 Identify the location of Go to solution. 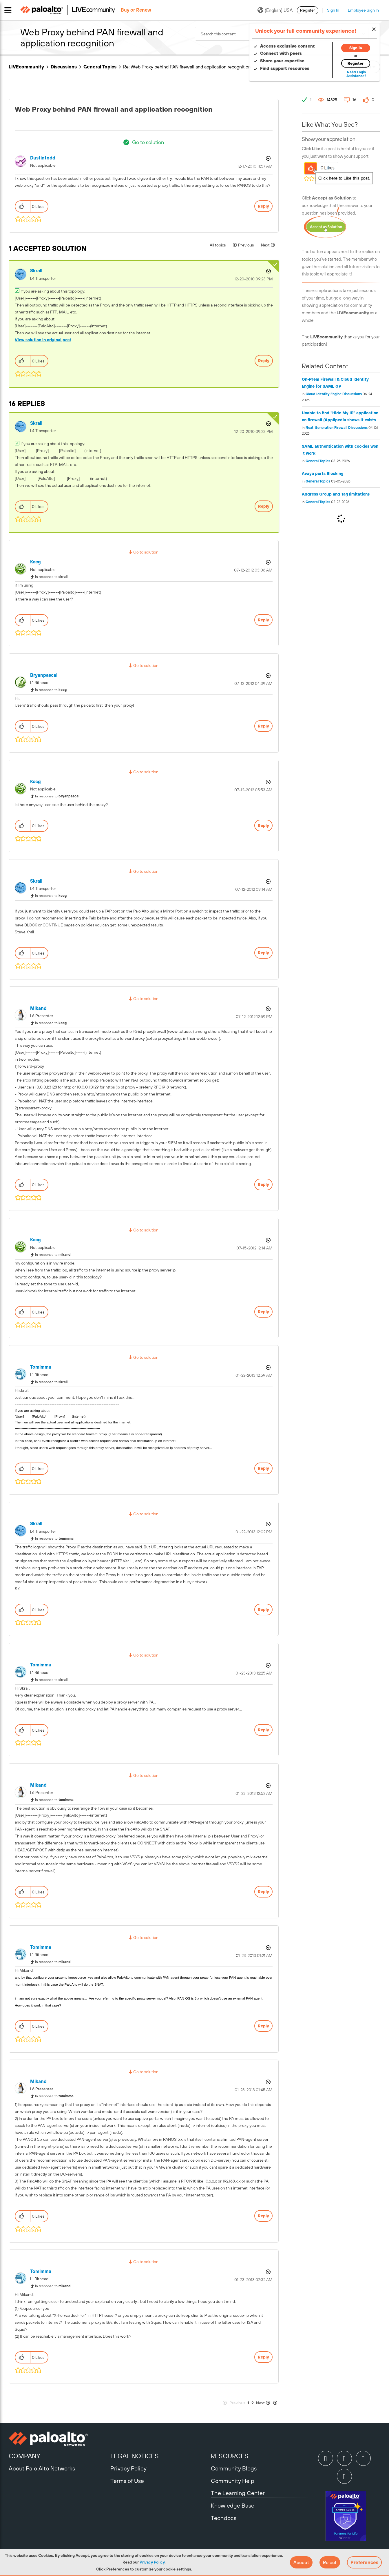
(148, 142).